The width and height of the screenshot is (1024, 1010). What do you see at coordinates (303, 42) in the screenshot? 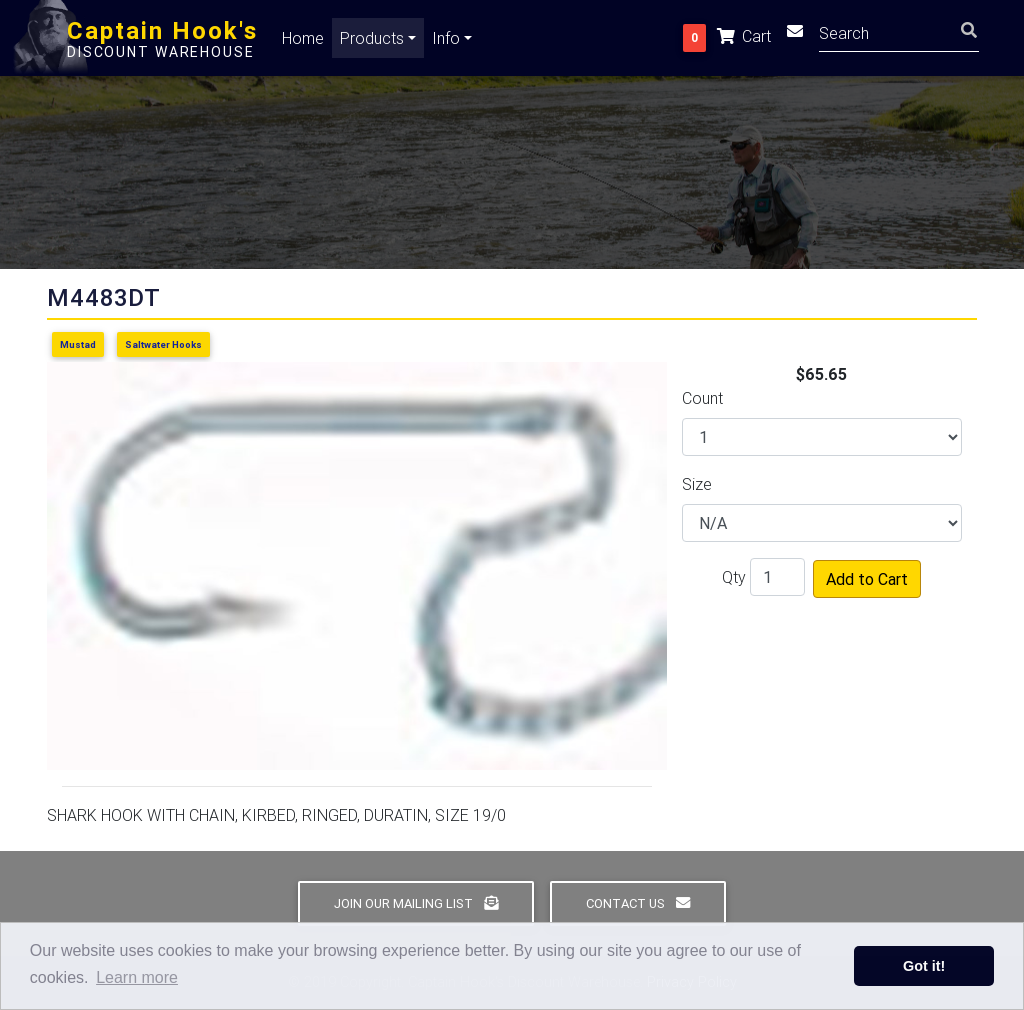
I see `Home` at bounding box center [303, 42].